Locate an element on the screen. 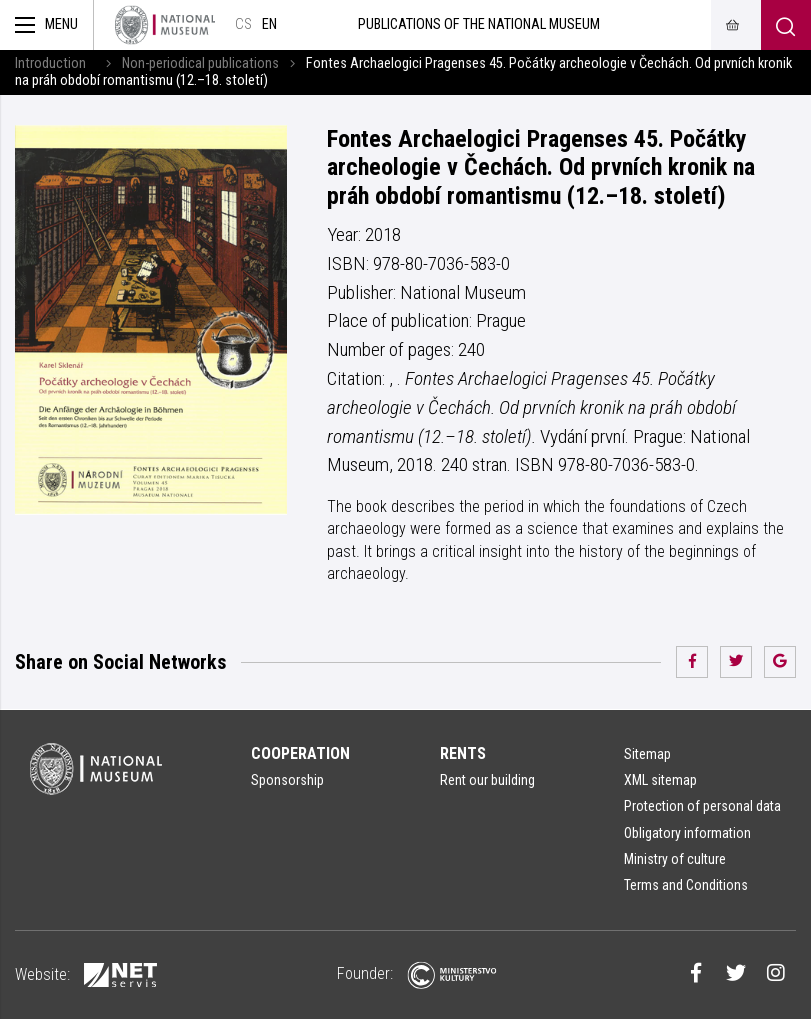 This screenshot has height=1019, width=811. cs is located at coordinates (243, 24).